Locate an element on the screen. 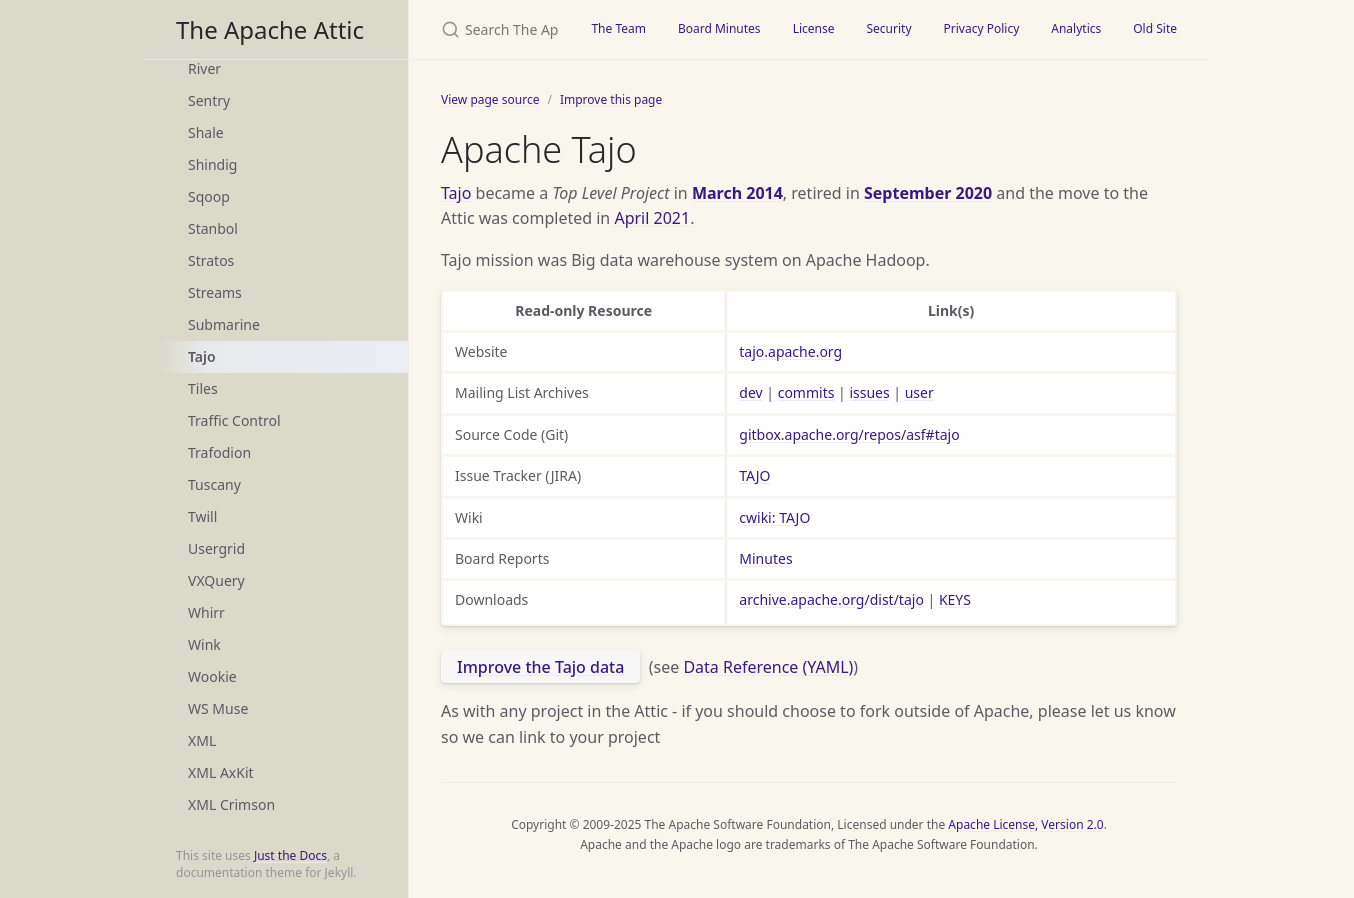 Image resolution: width=1354 pixels, height=898 pixels. Shale is located at coordinates (206, 132).